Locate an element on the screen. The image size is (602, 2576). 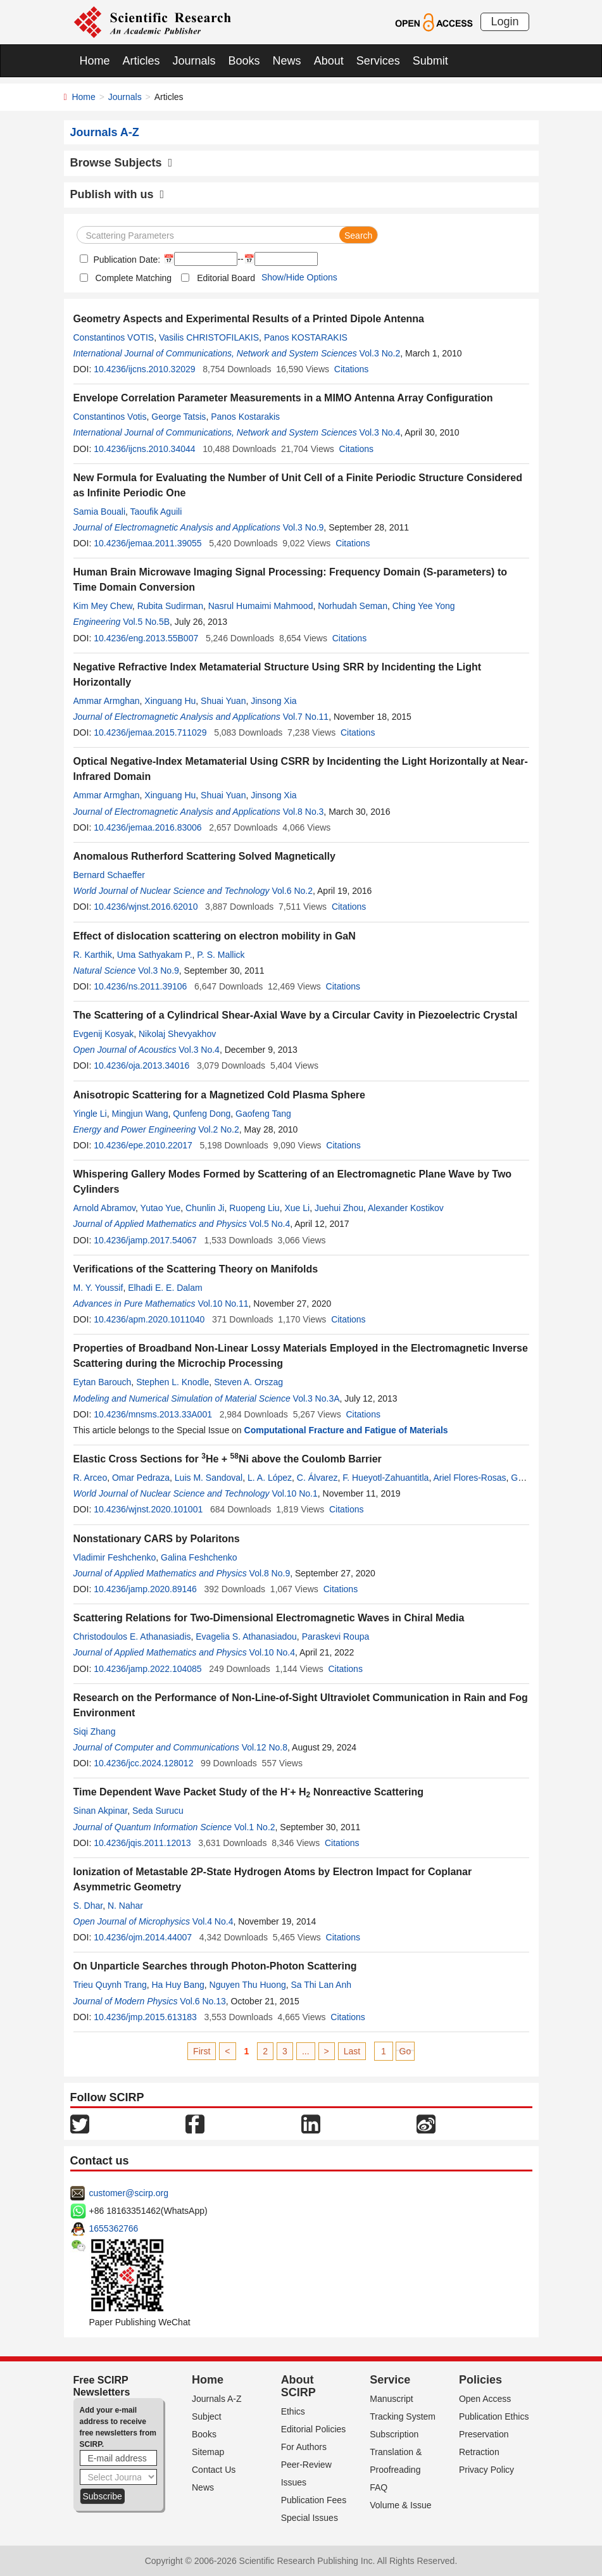
Vol.10 No.1 is located at coordinates (294, 1493).